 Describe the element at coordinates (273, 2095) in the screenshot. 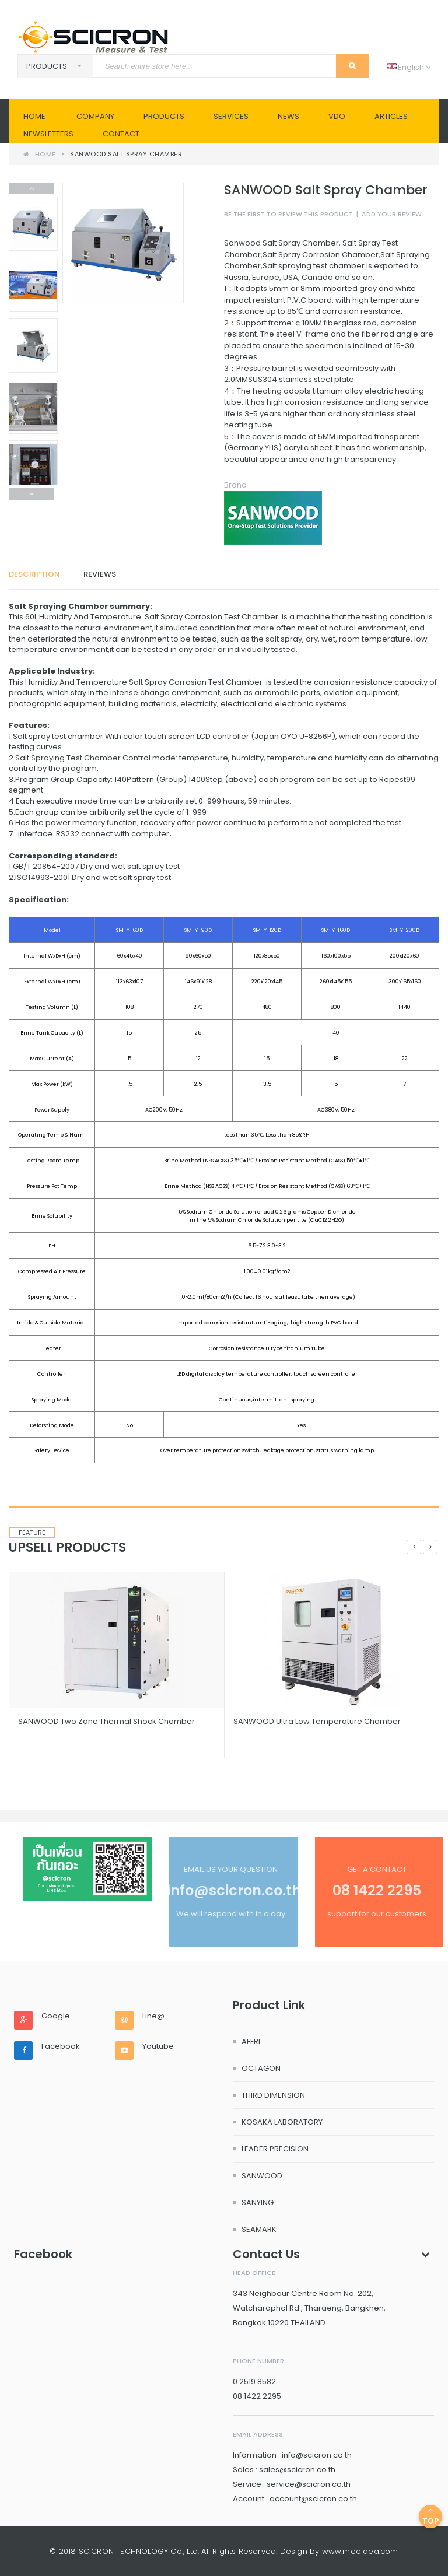

I see `THIRD DIMENSION` at that location.